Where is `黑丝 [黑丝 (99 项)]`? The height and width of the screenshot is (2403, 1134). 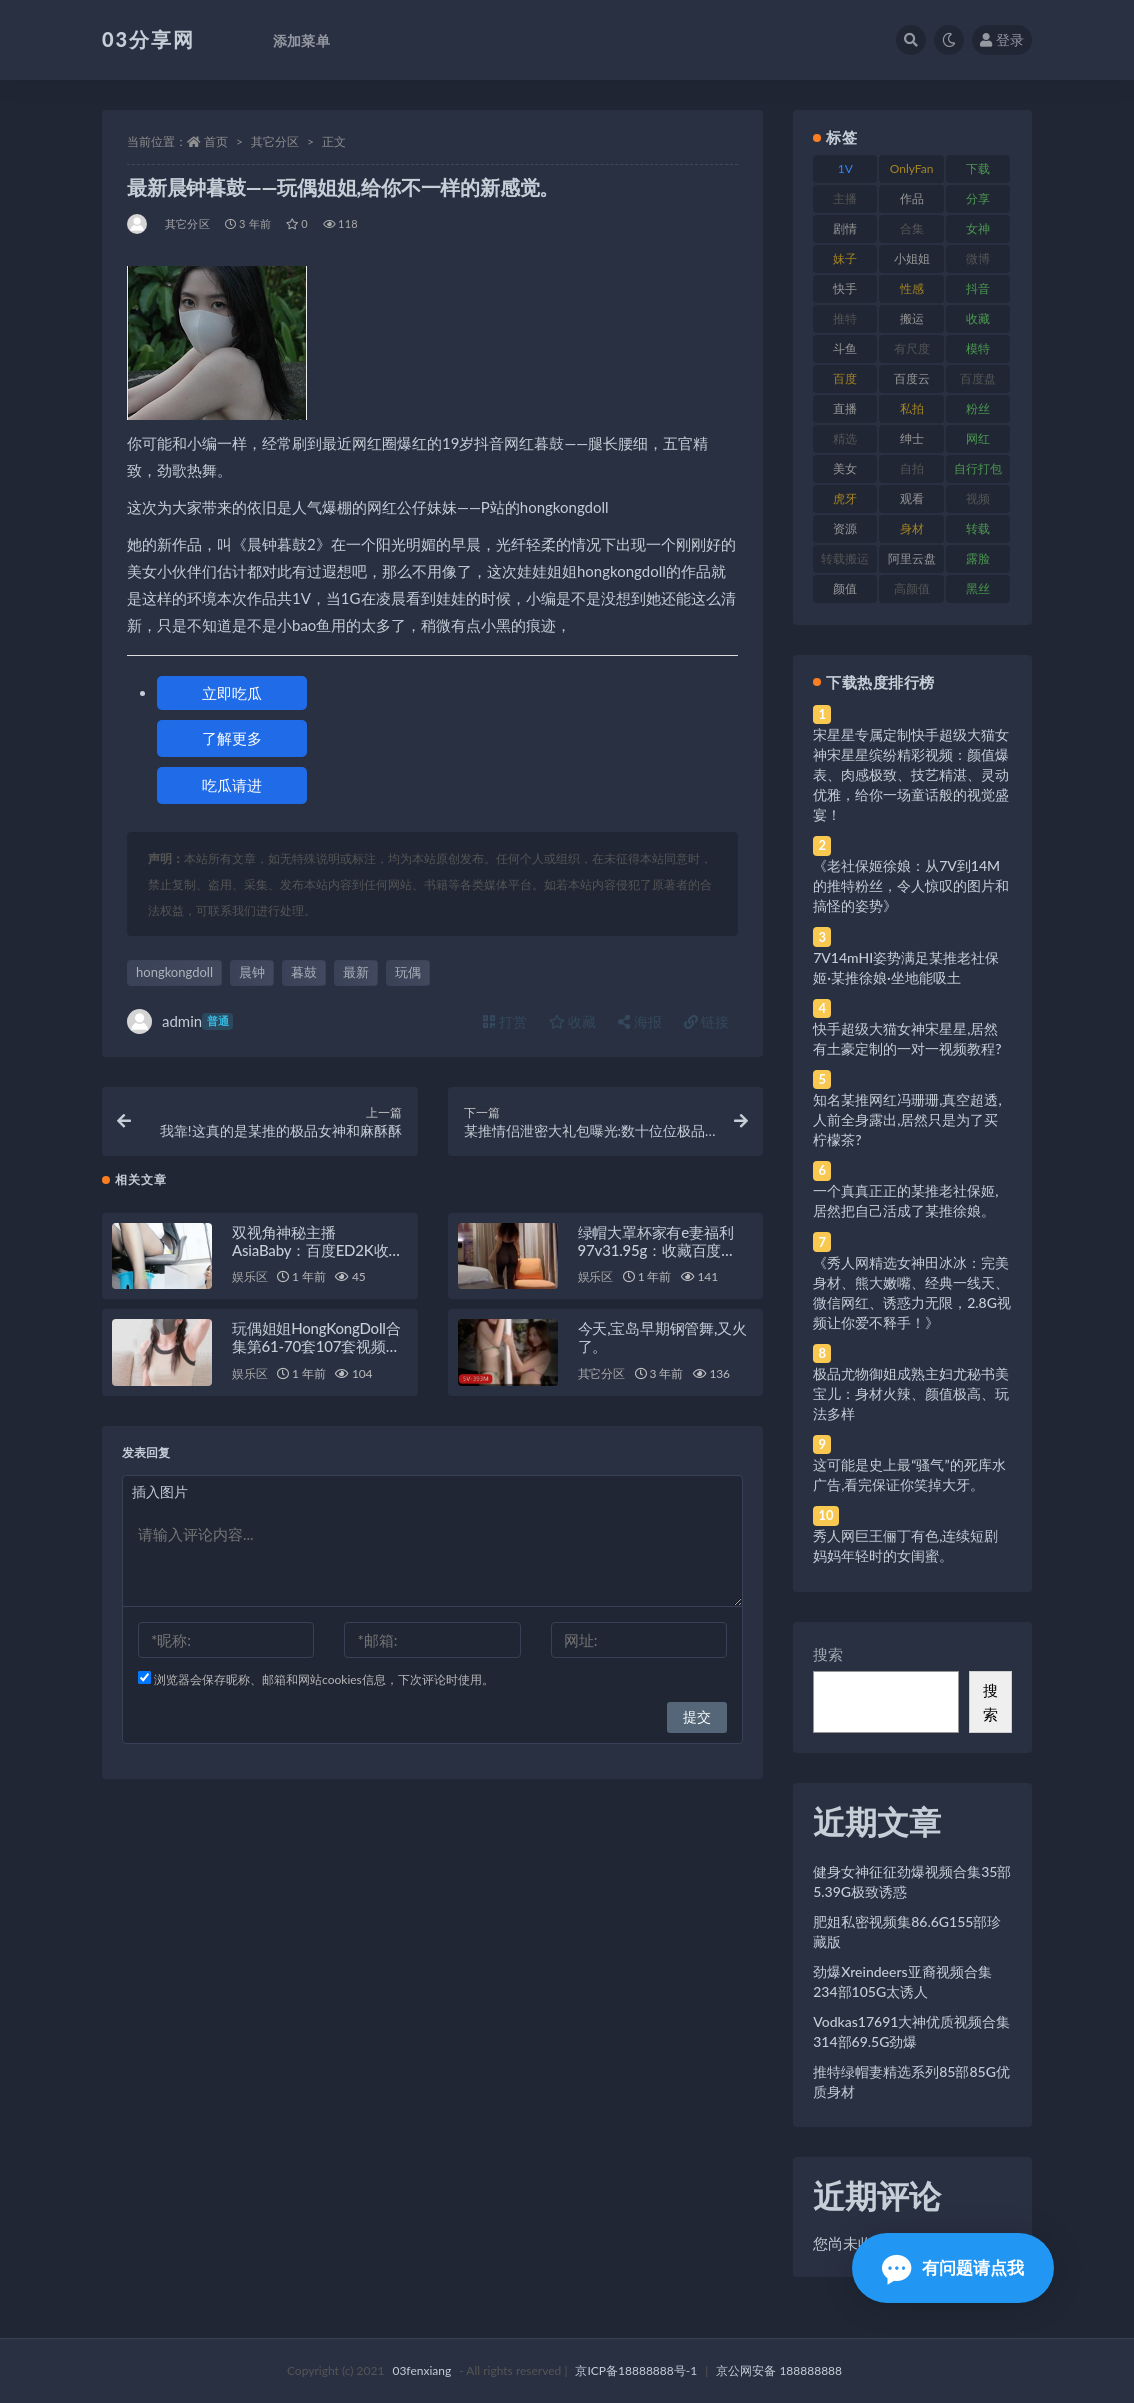
黑丝 [黑丝 (99 项)] is located at coordinates (978, 588).